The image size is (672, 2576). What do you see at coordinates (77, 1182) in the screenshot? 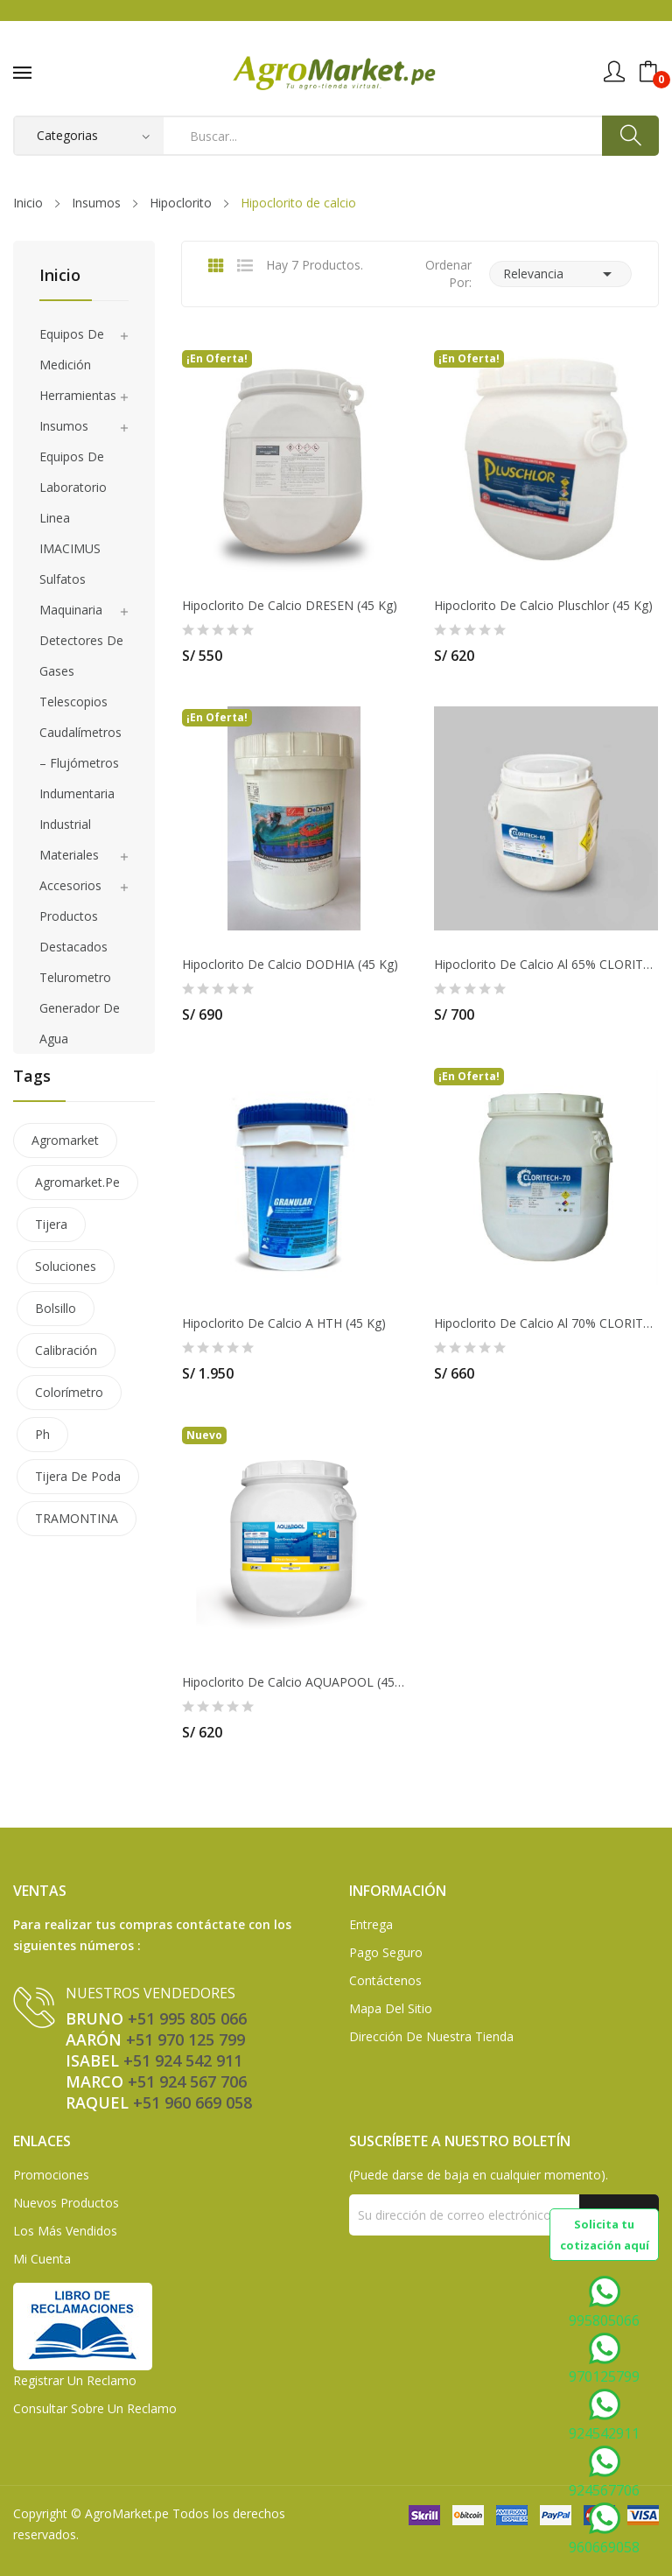
I see `agromarket.pe` at bounding box center [77, 1182].